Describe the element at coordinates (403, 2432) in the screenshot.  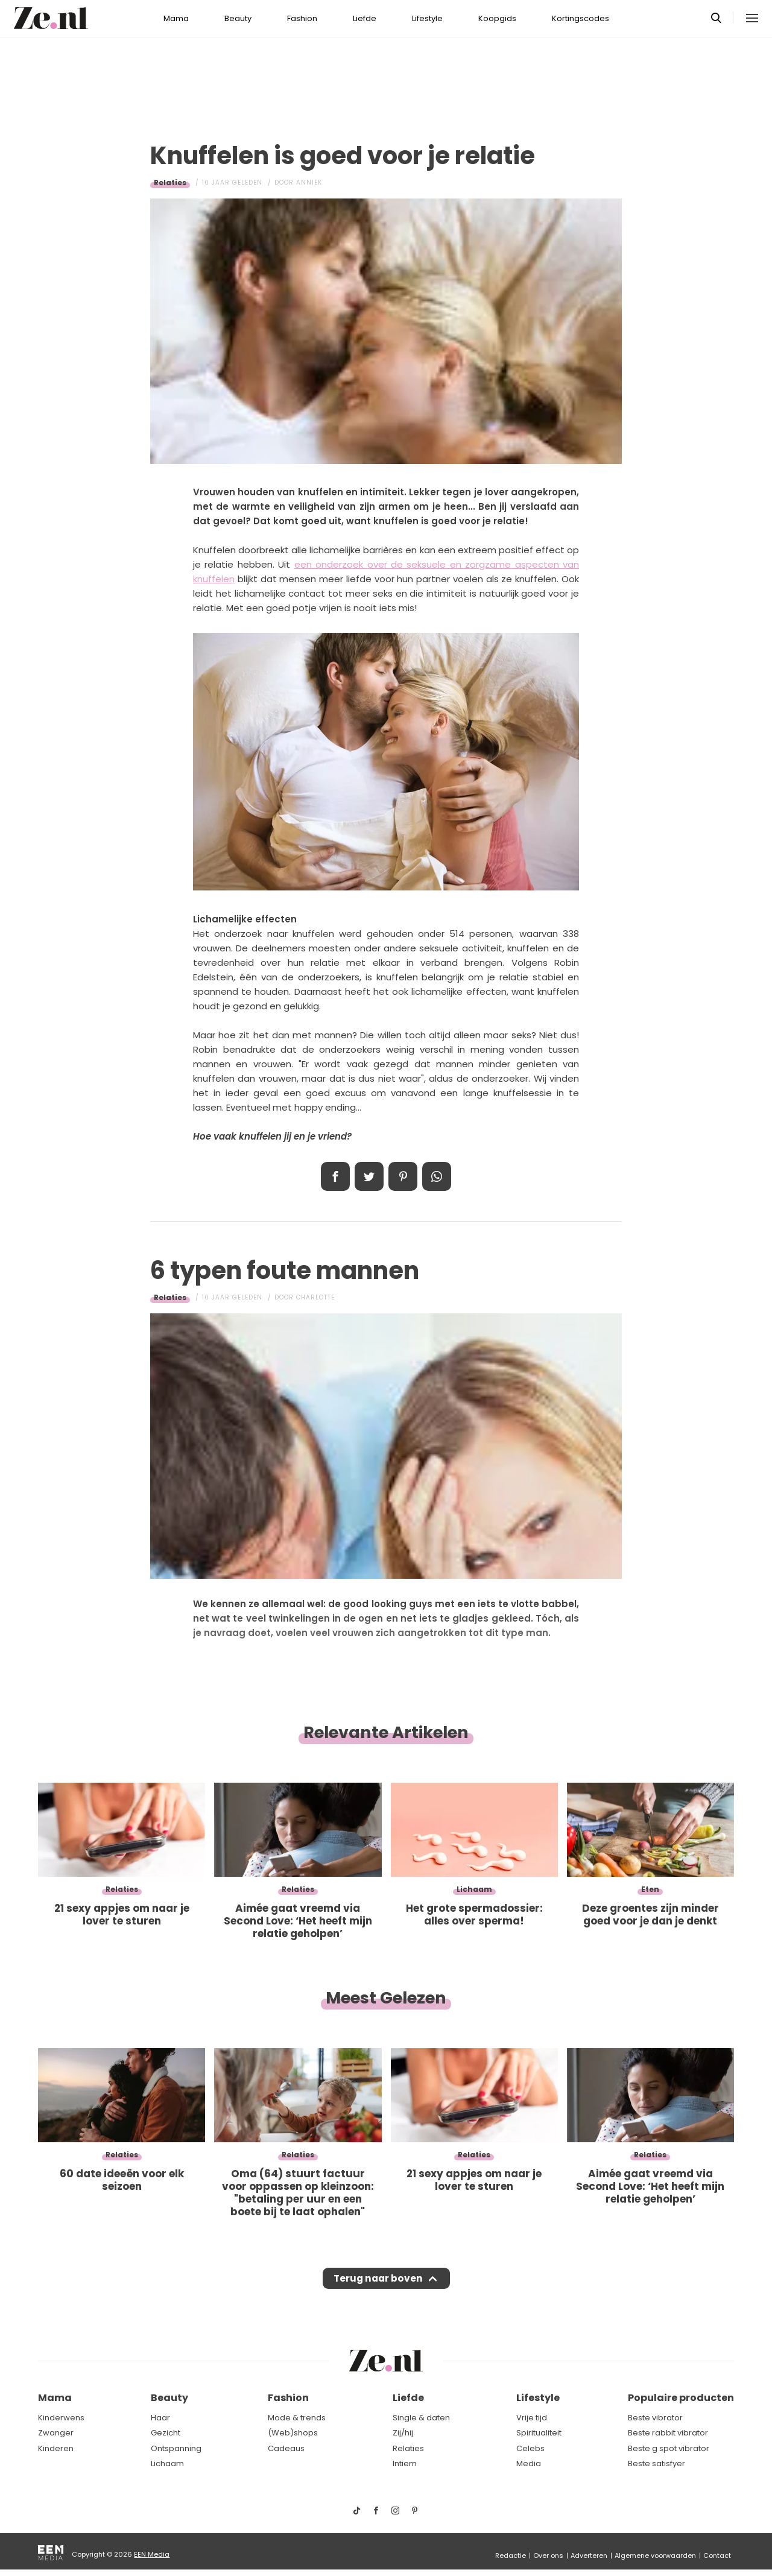
I see `Zij/hij` at that location.